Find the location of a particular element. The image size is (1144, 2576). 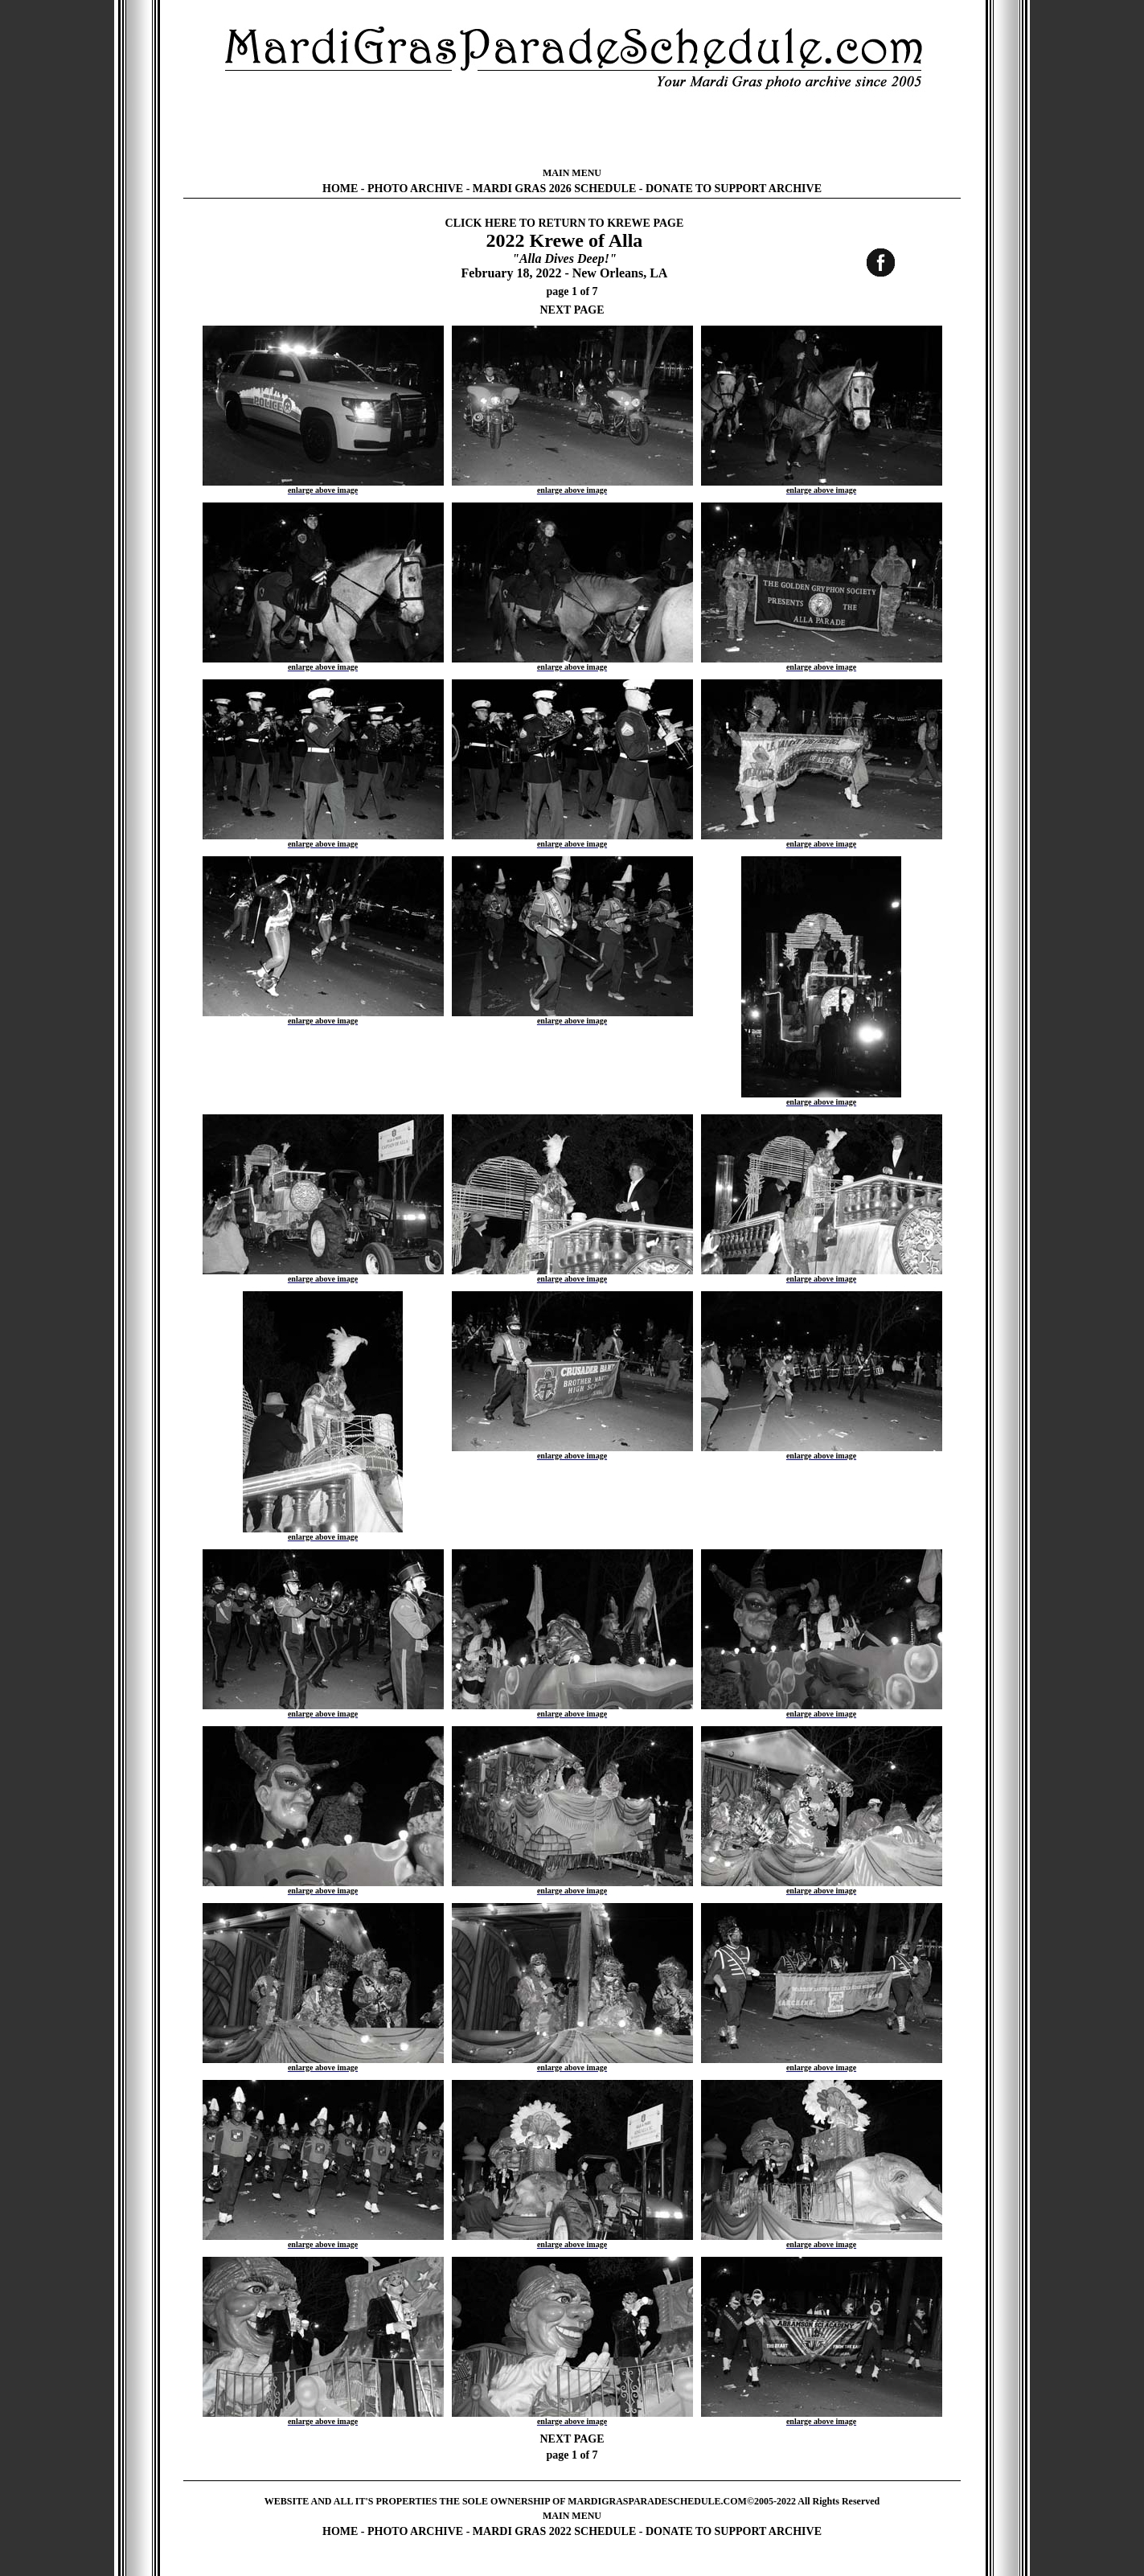

CLICK HERE TO RETURN TO KREWE PAGE is located at coordinates (564, 223).